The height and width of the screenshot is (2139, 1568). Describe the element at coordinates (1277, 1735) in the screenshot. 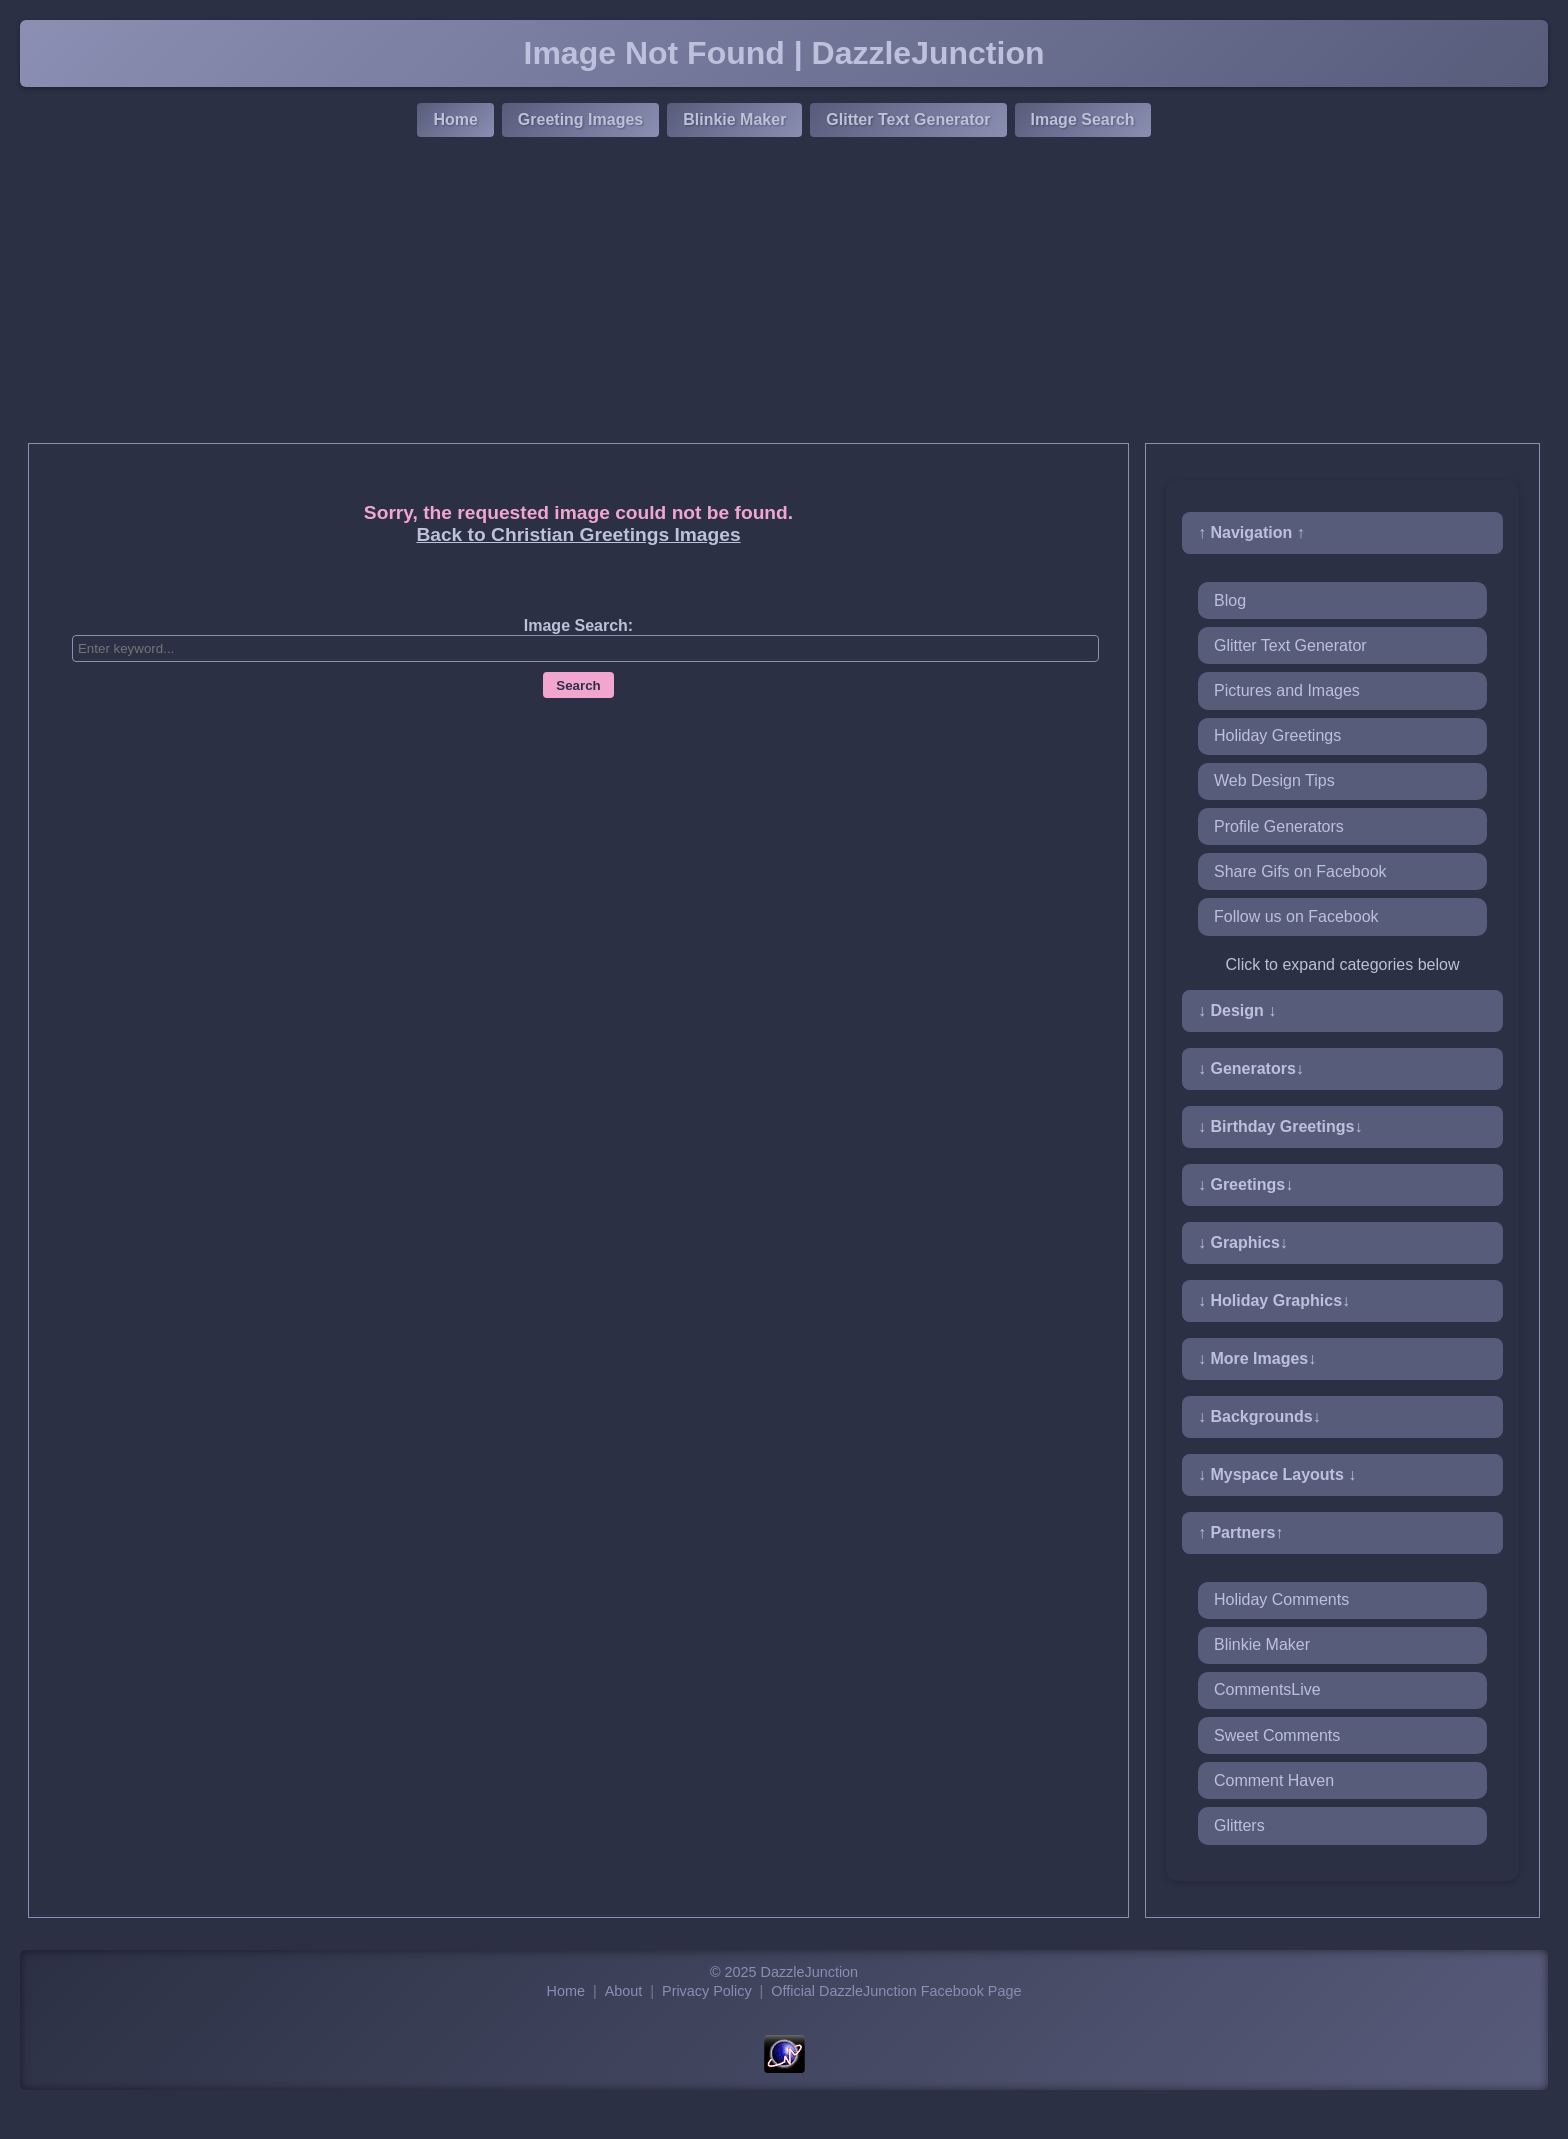

I see `Sweet Comments` at that location.